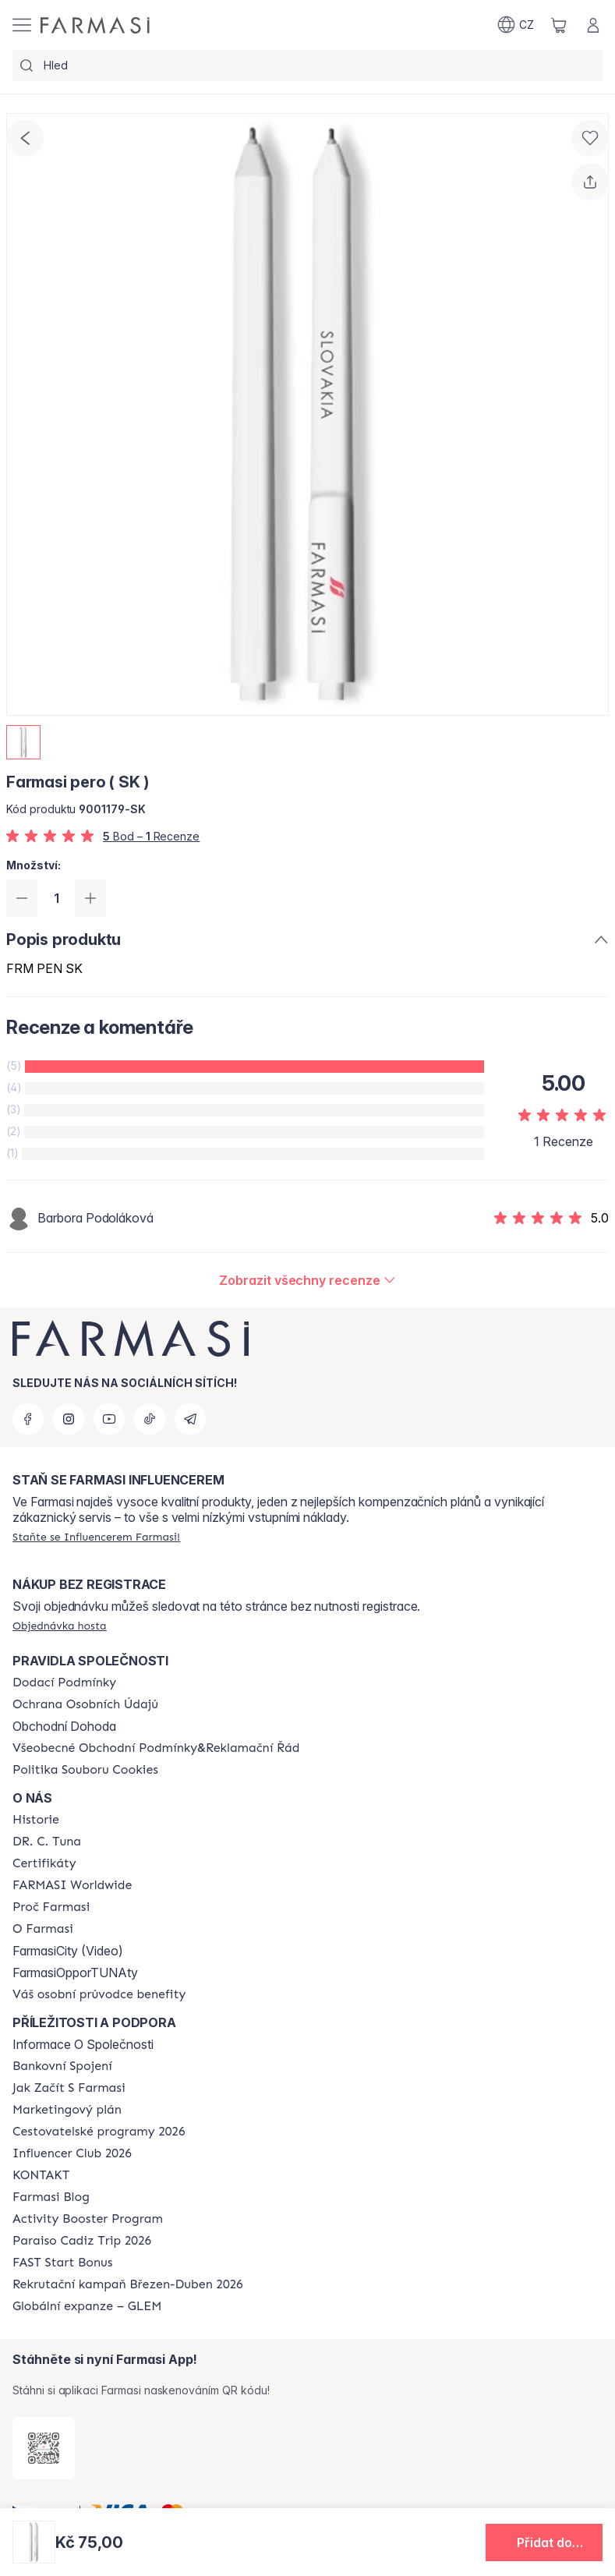 The height and width of the screenshot is (2576, 615). What do you see at coordinates (72, 2153) in the screenshot?
I see `[/farmasi/content/catalog/footer-influencer-club]` at bounding box center [72, 2153].